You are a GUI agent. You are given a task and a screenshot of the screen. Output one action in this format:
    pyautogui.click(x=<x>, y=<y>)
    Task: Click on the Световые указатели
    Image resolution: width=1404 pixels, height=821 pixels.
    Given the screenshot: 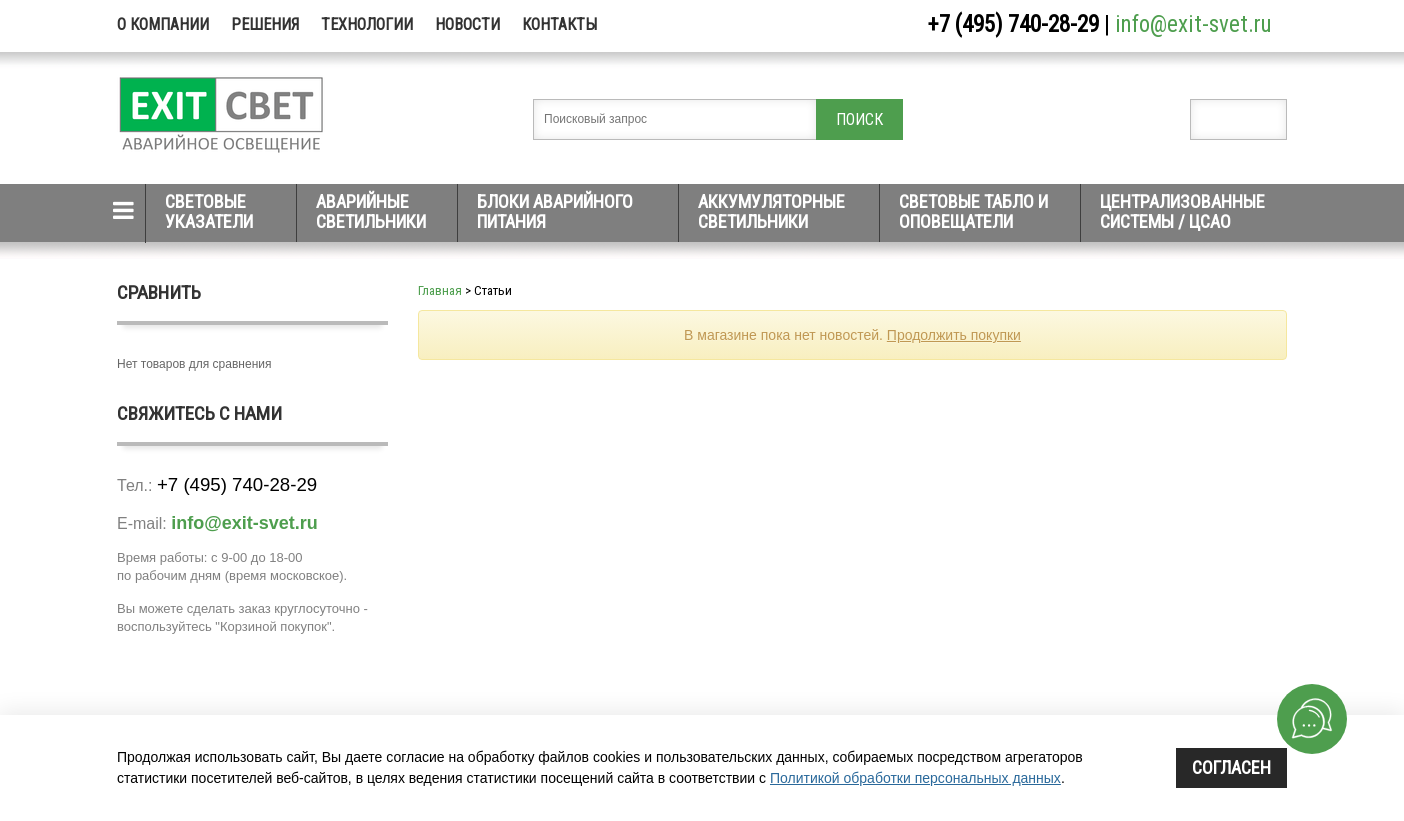 What is the action you would take?
    pyautogui.click(x=209, y=211)
    